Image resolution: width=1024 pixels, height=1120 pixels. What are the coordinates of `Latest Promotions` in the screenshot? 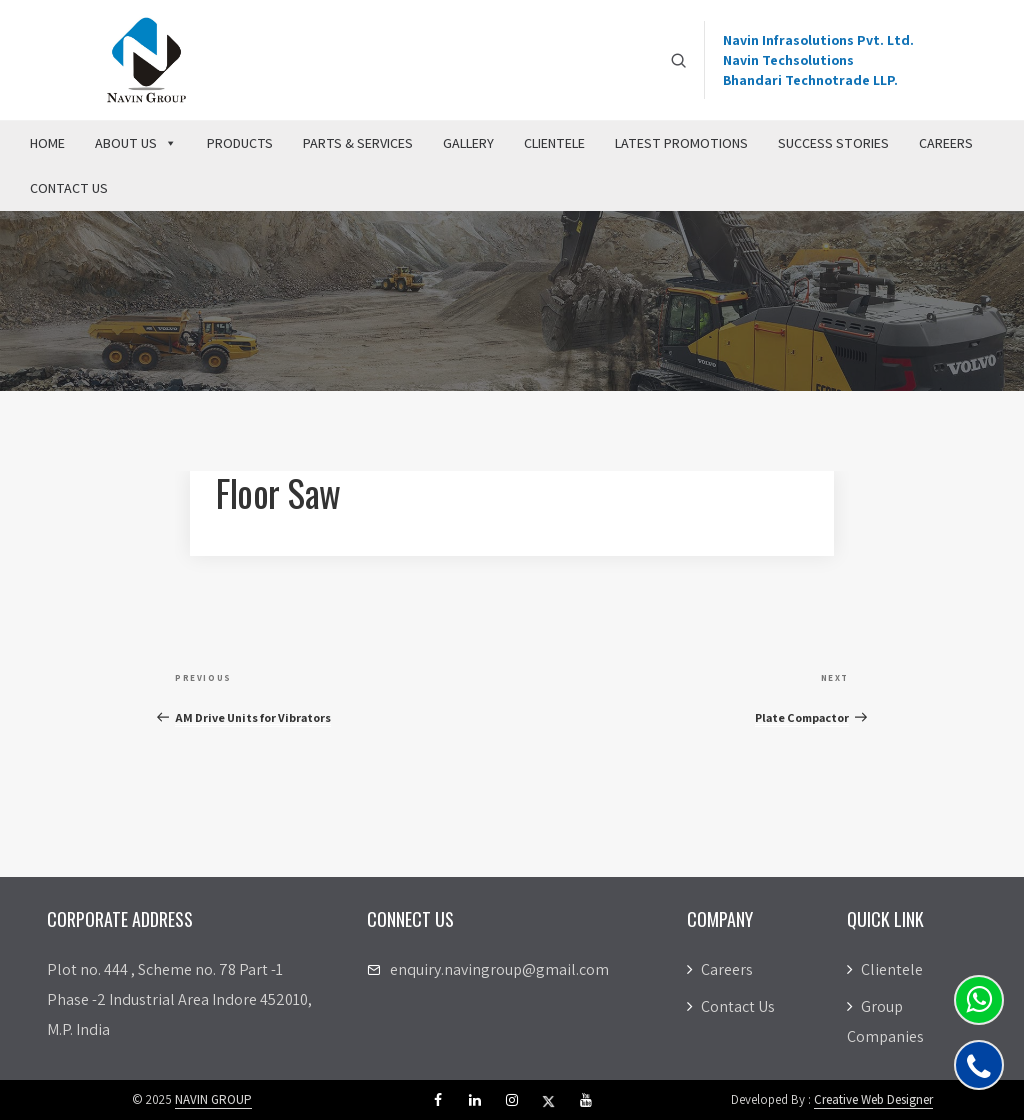 It's located at (681, 143).